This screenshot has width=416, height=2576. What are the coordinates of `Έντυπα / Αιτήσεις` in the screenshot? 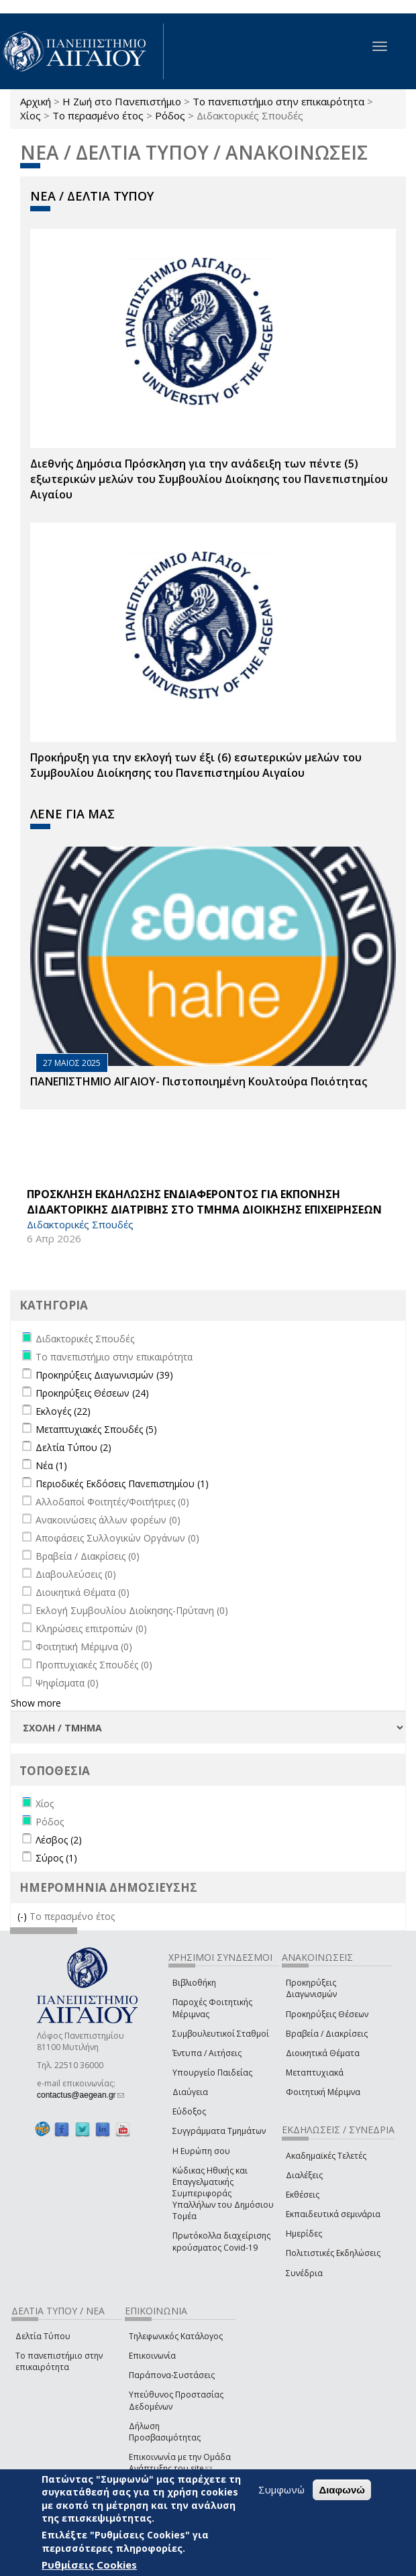 It's located at (207, 2053).